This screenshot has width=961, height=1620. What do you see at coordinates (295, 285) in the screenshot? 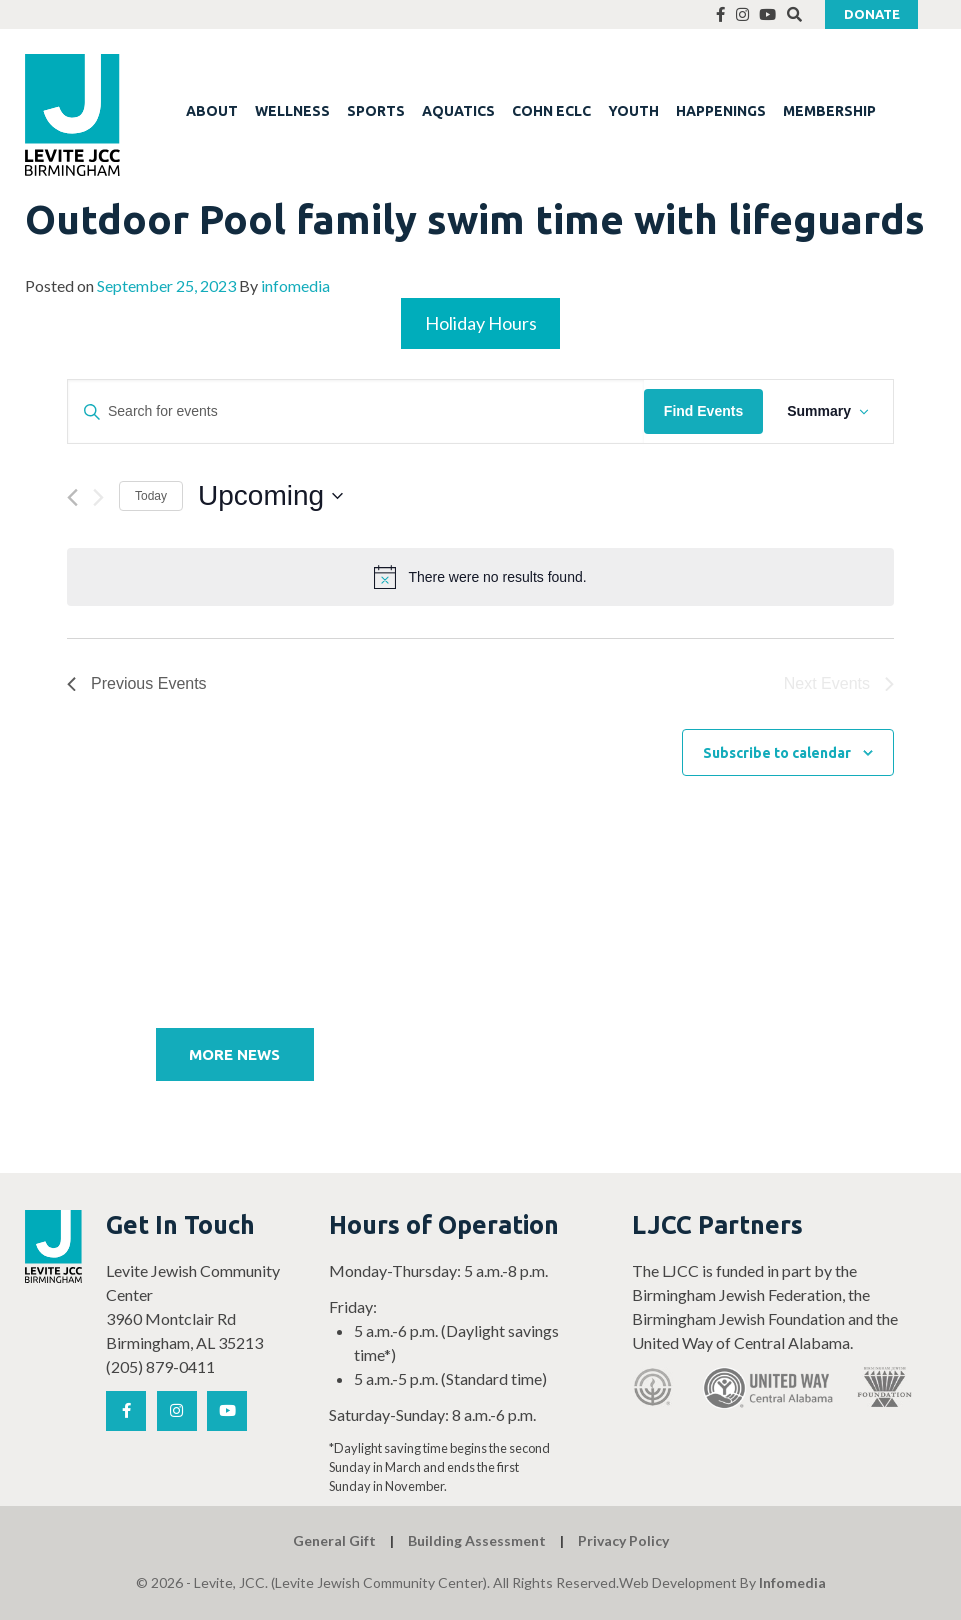
I see `infomedia` at bounding box center [295, 285].